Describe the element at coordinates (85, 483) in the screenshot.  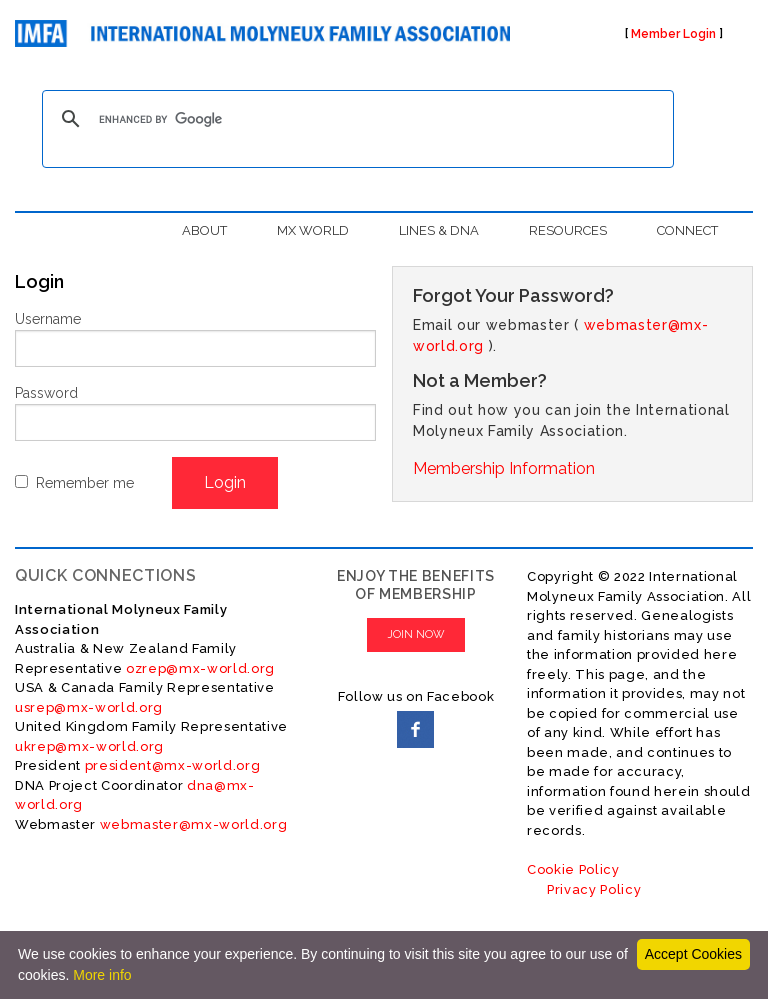
I see `Remember me` at that location.